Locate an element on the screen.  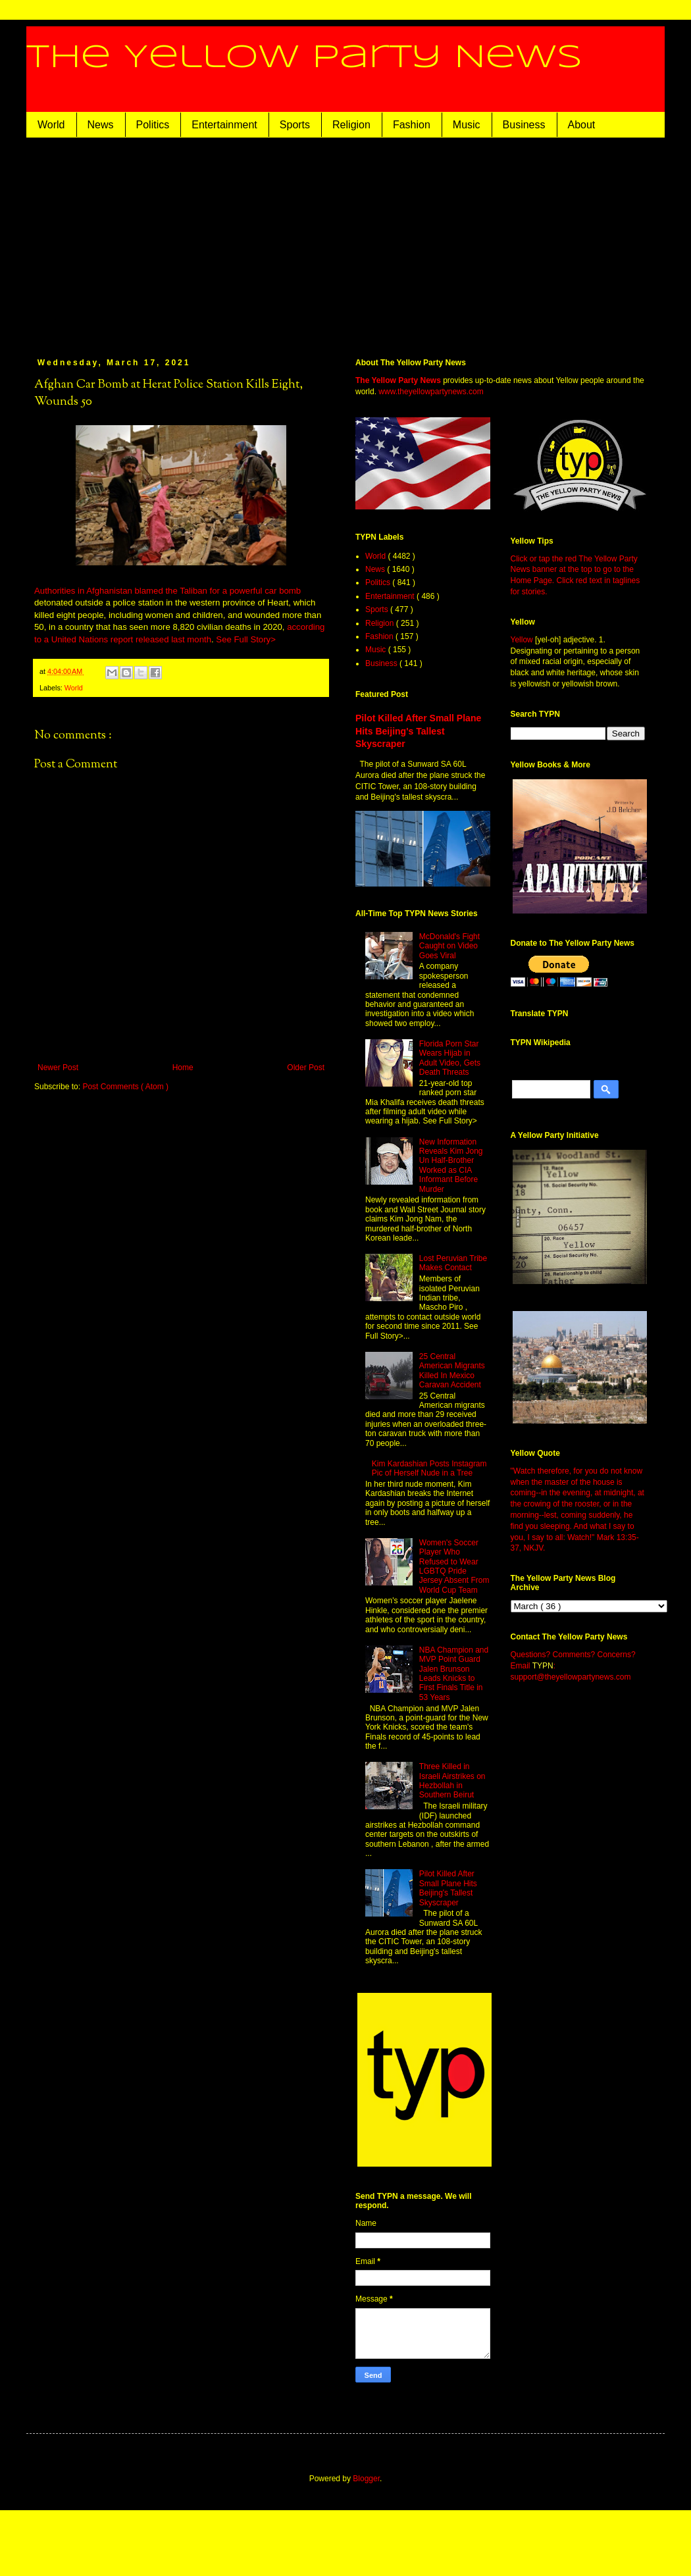
The Yellow Party News is located at coordinates (304, 58).